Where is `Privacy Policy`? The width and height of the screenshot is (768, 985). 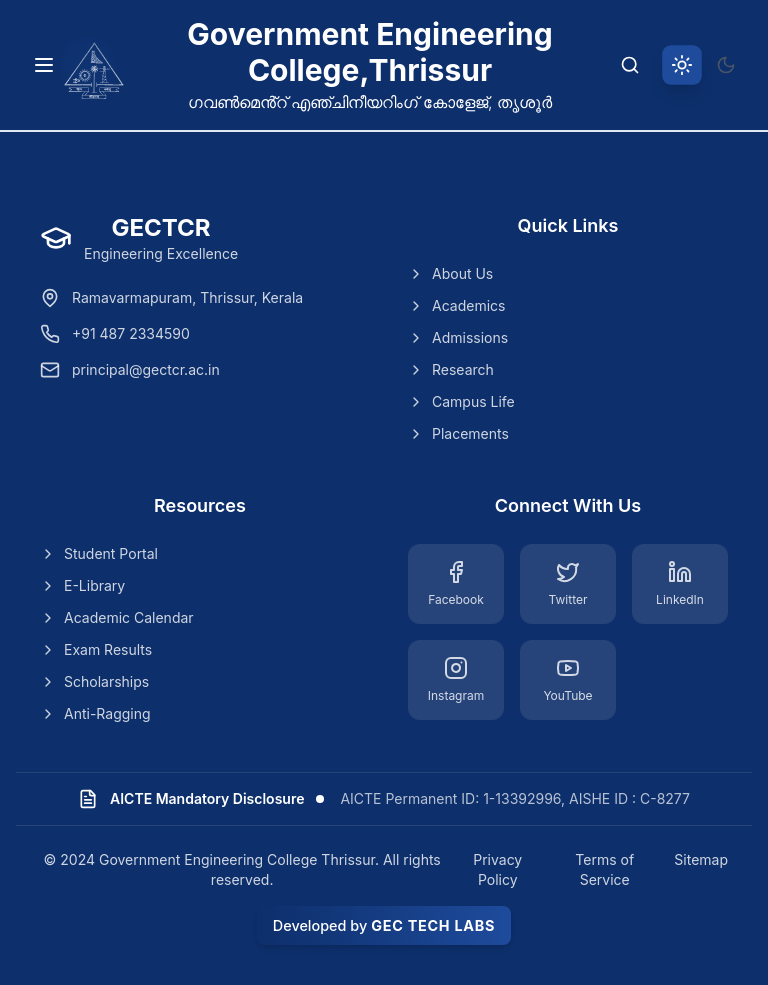 Privacy Policy is located at coordinates (497, 869).